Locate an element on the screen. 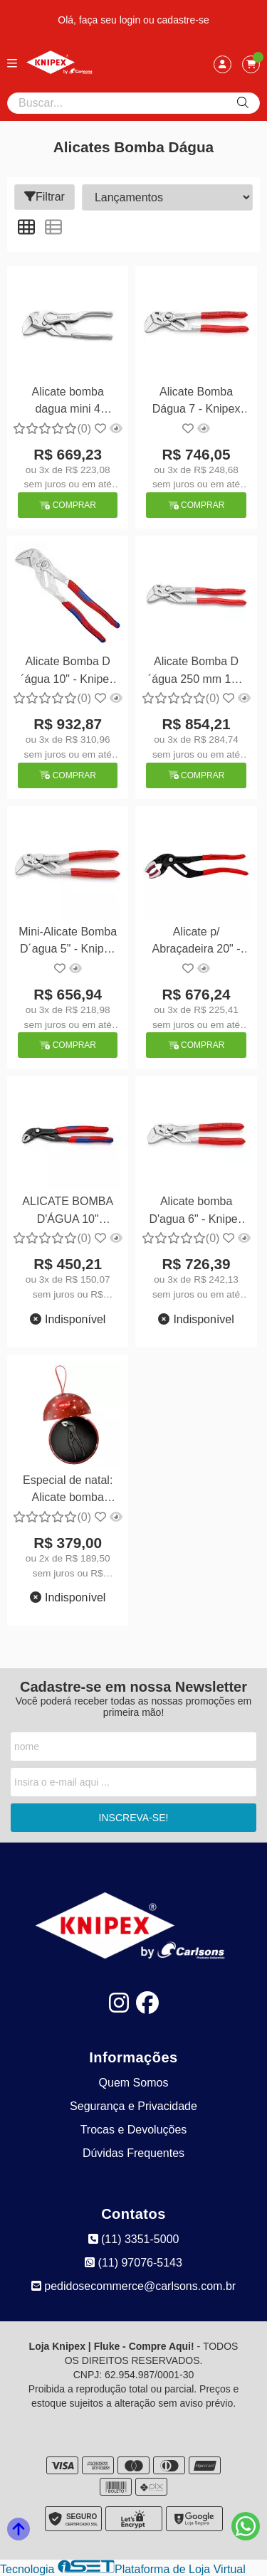  Alicate bomba D'agua 6" - Knipex 86 03 150 is located at coordinates (196, 1212).